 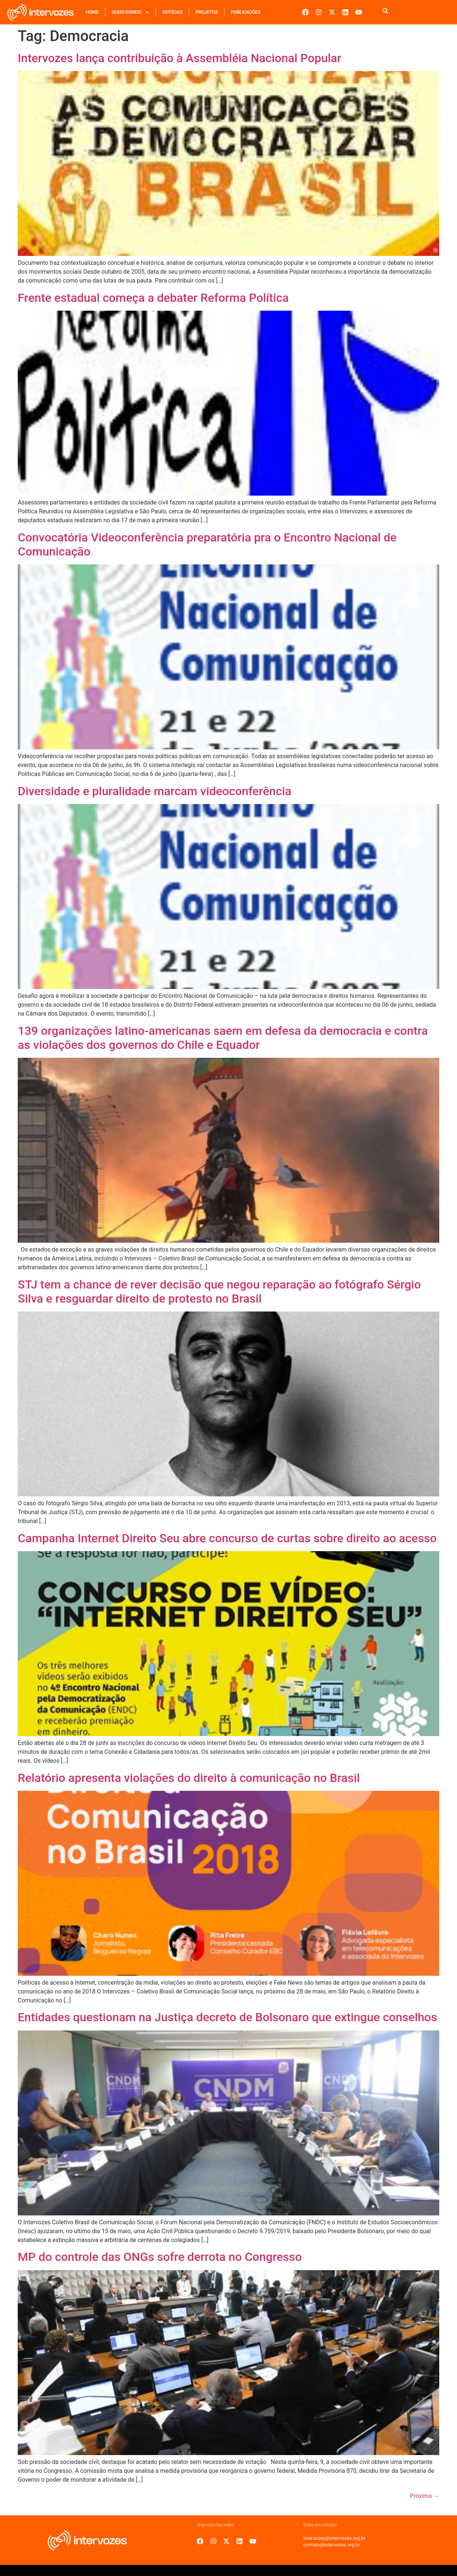 What do you see at coordinates (245, 12) in the screenshot?
I see `Publicações` at bounding box center [245, 12].